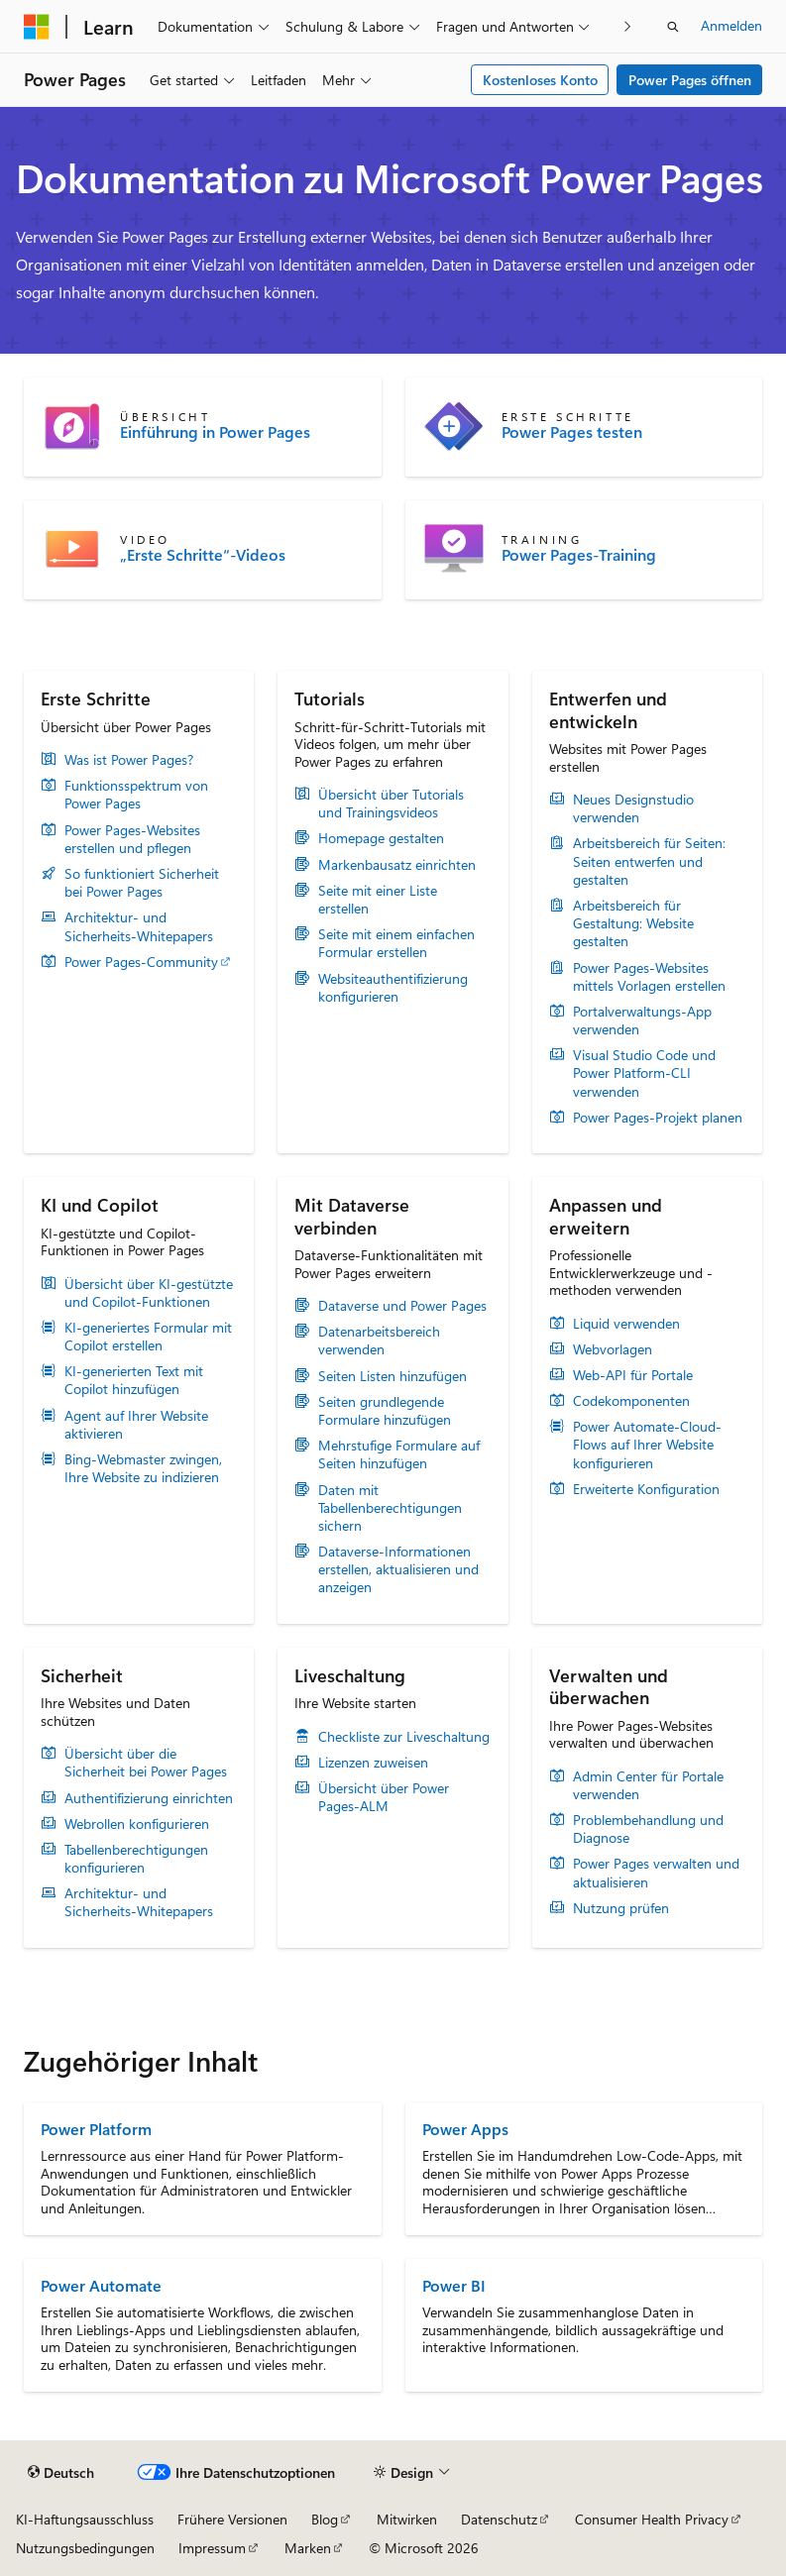 The height and width of the screenshot is (2576, 786). Describe the element at coordinates (402, 1306) in the screenshot. I see `Dataverse und Power Pages` at that location.